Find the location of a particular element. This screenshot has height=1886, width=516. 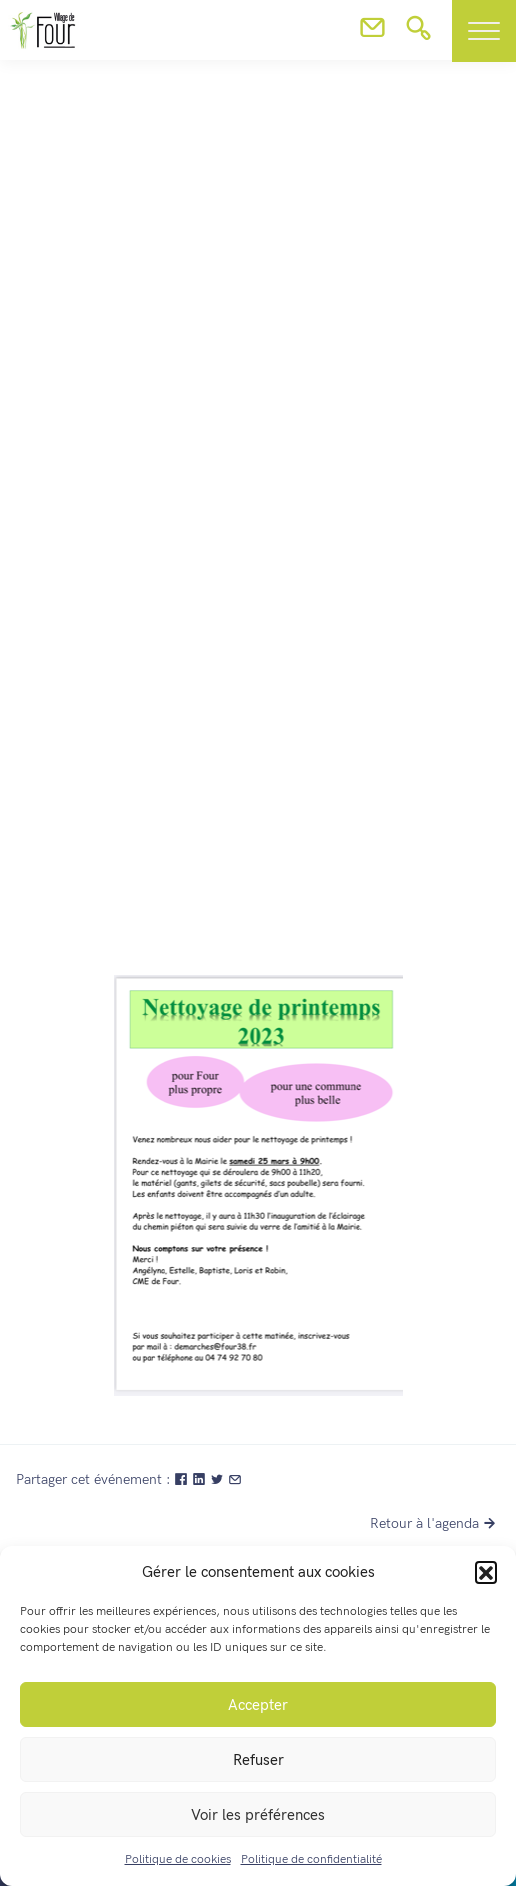

Politique de cookies is located at coordinates (178, 1859).